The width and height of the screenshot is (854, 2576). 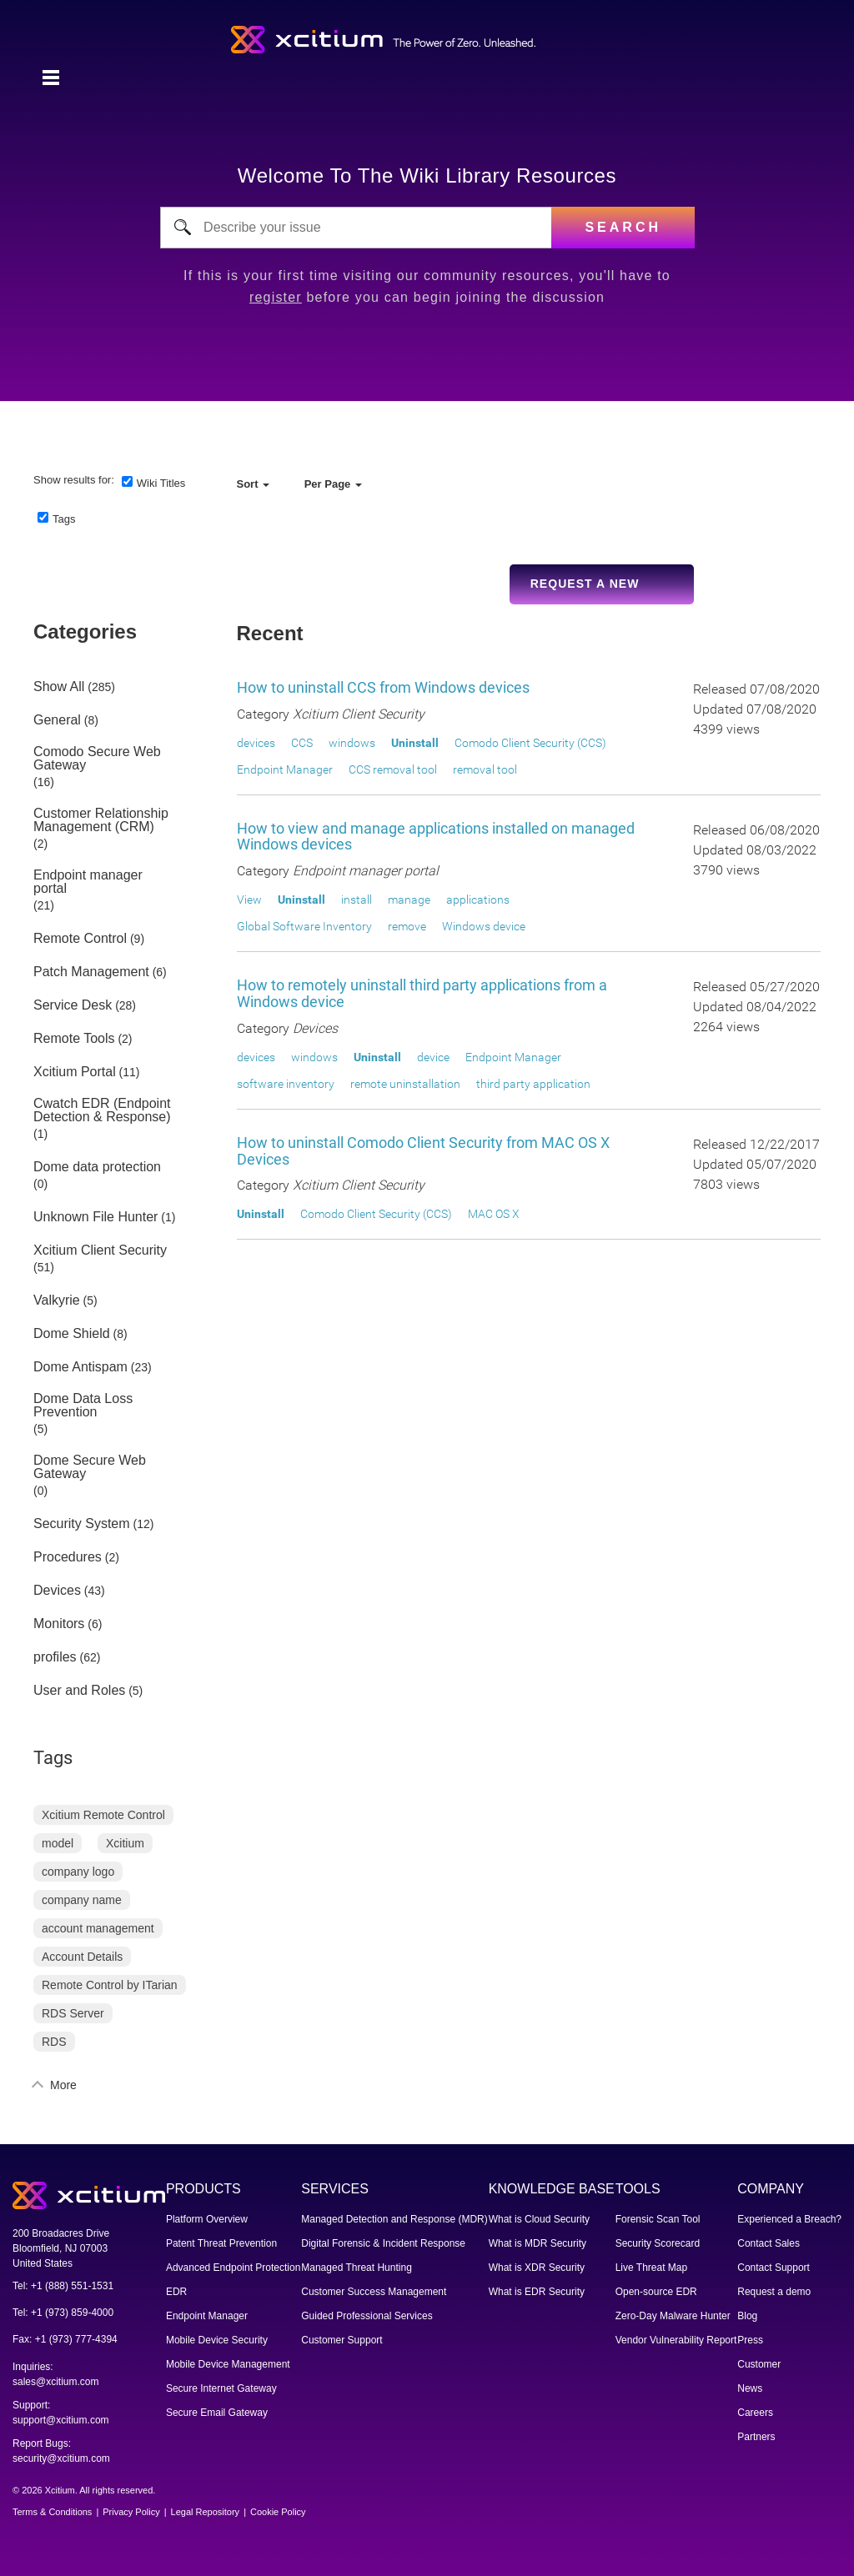 What do you see at coordinates (61, 2458) in the screenshot?
I see `security@xcitium.com` at bounding box center [61, 2458].